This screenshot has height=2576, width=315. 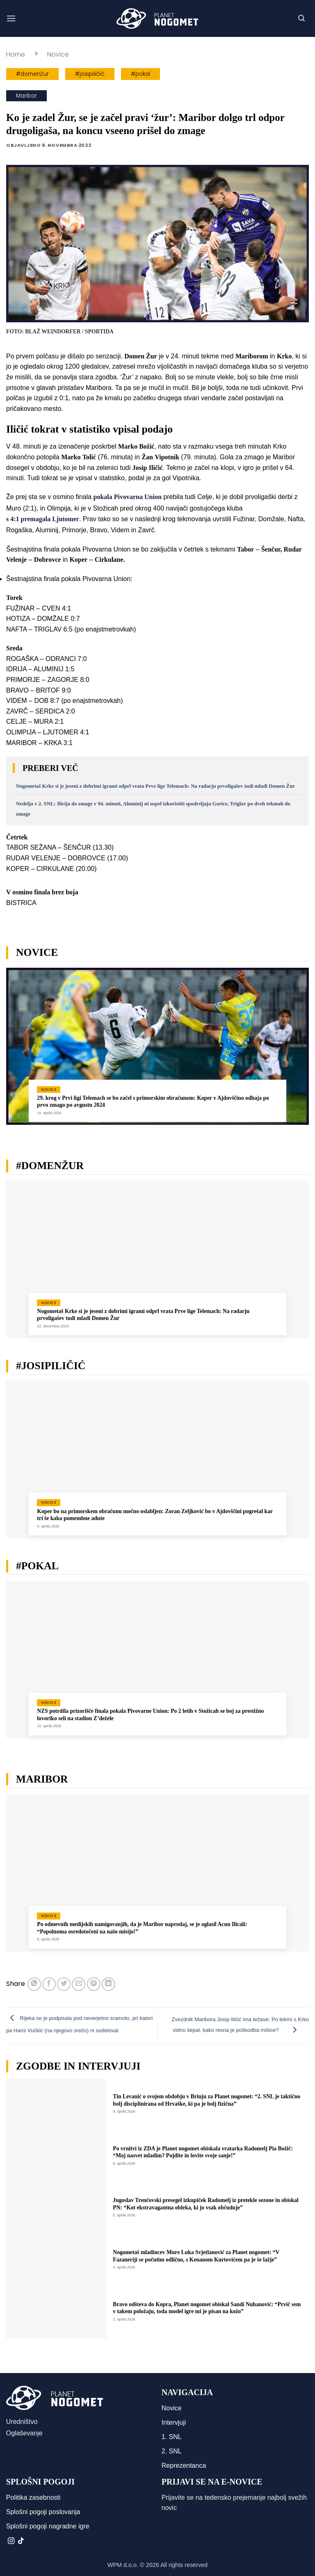 What do you see at coordinates (34, 1984) in the screenshot?
I see `[Deli na WhatsApp]` at bounding box center [34, 1984].